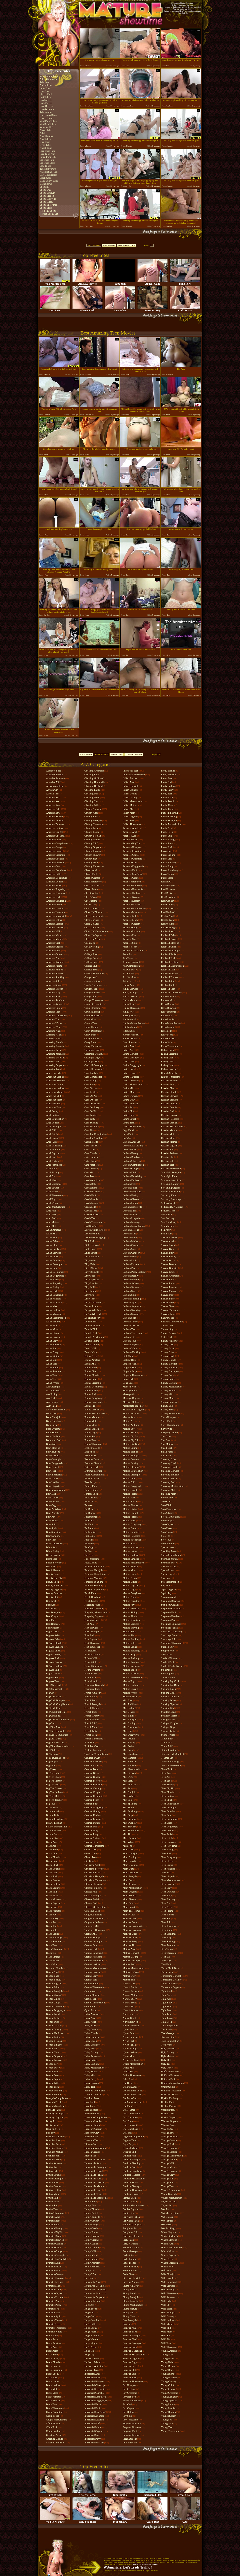 This screenshot has width=240, height=2576. Describe the element at coordinates (167, 789) in the screenshot. I see `Pretty Pussy` at that location.